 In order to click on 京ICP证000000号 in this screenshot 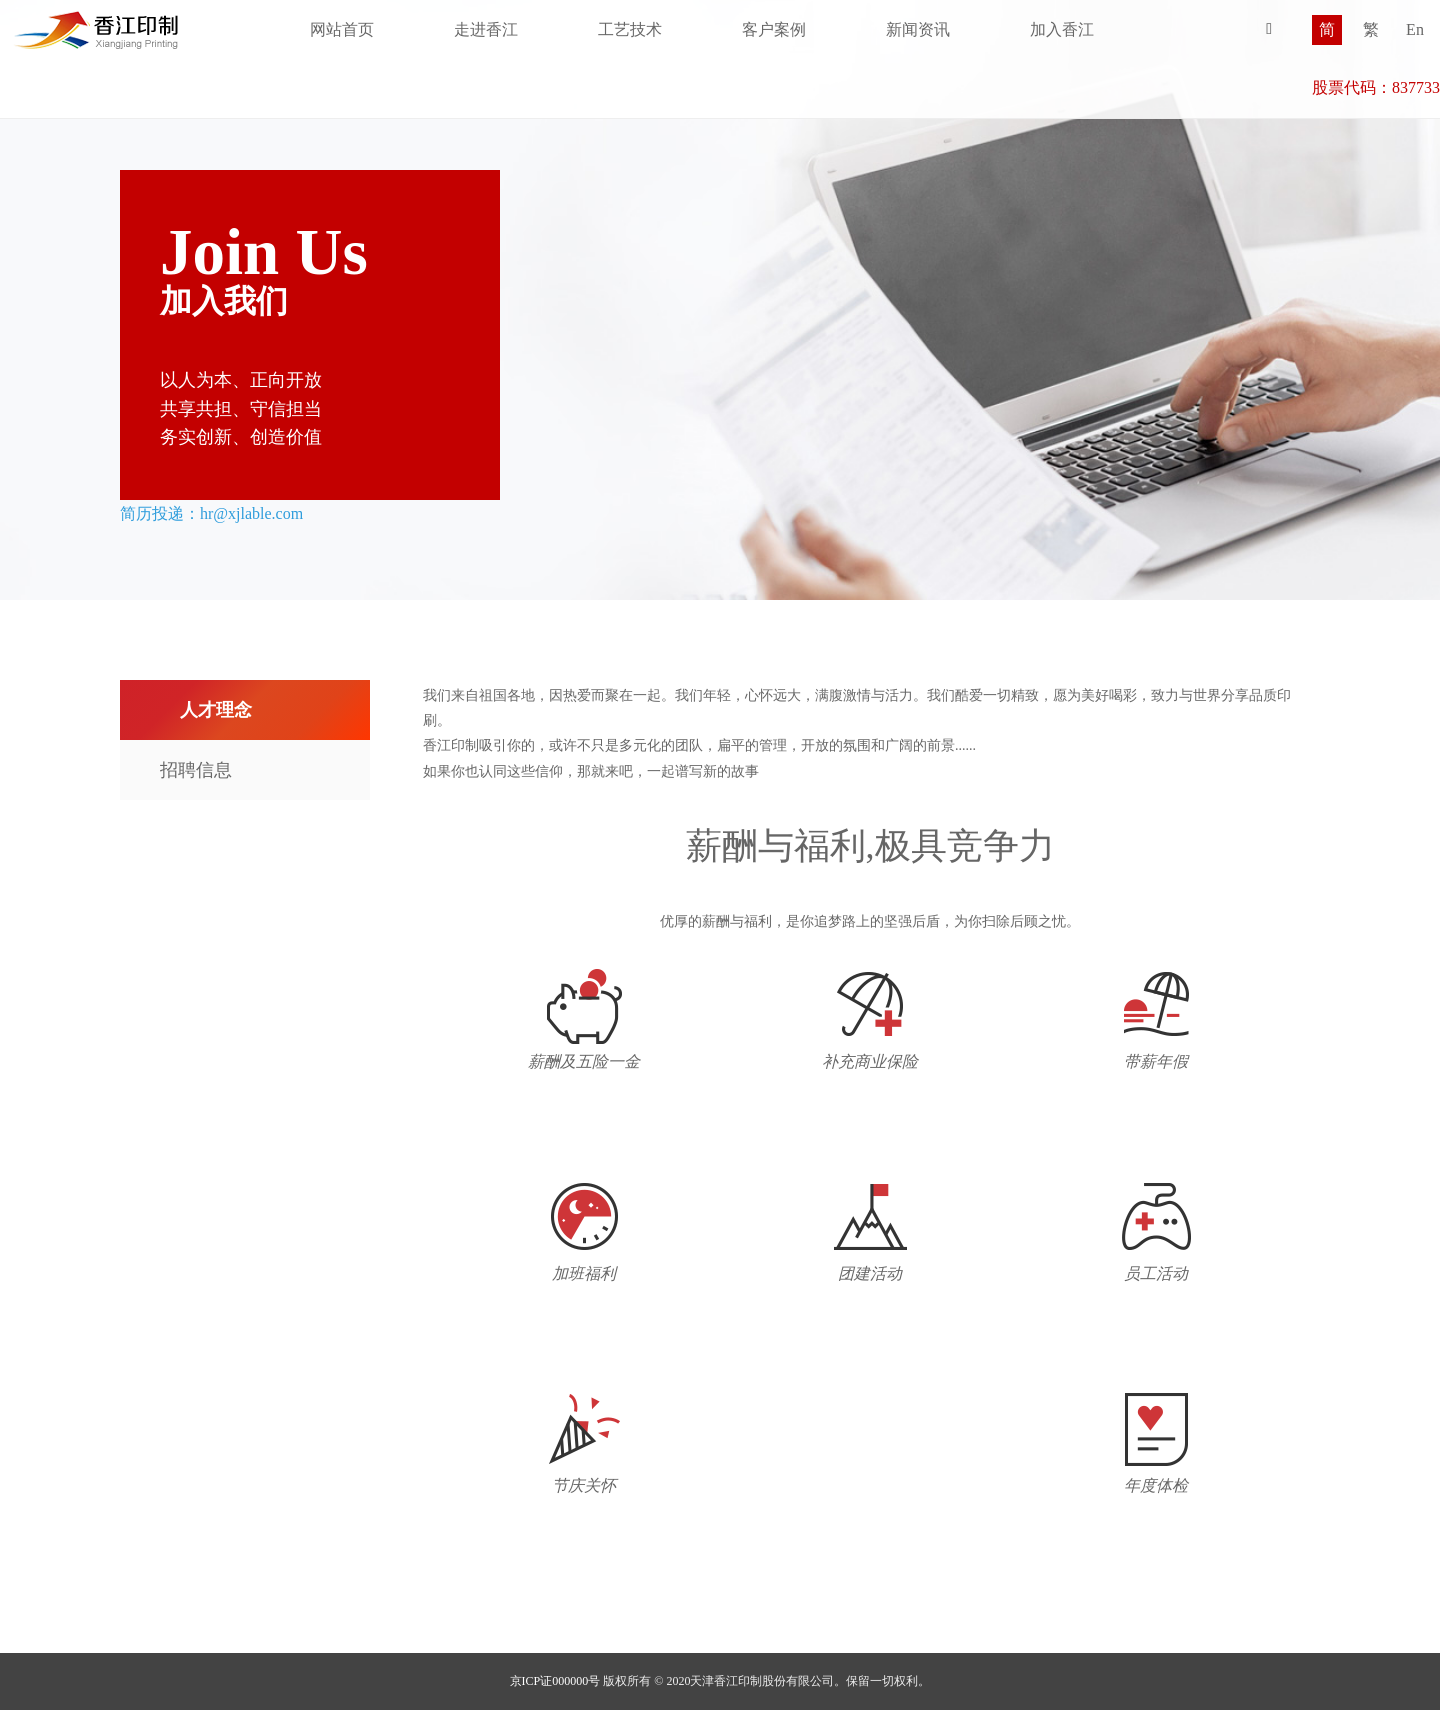, I will do `click(555, 1681)`.